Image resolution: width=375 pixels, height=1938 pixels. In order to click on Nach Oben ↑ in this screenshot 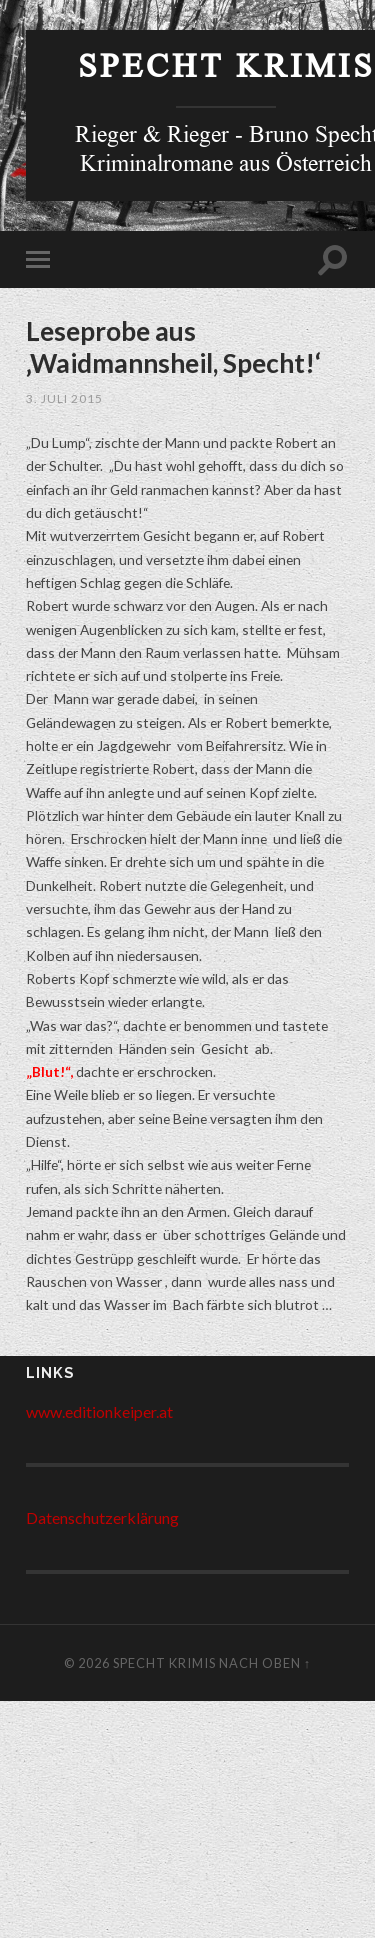, I will do `click(265, 1663)`.